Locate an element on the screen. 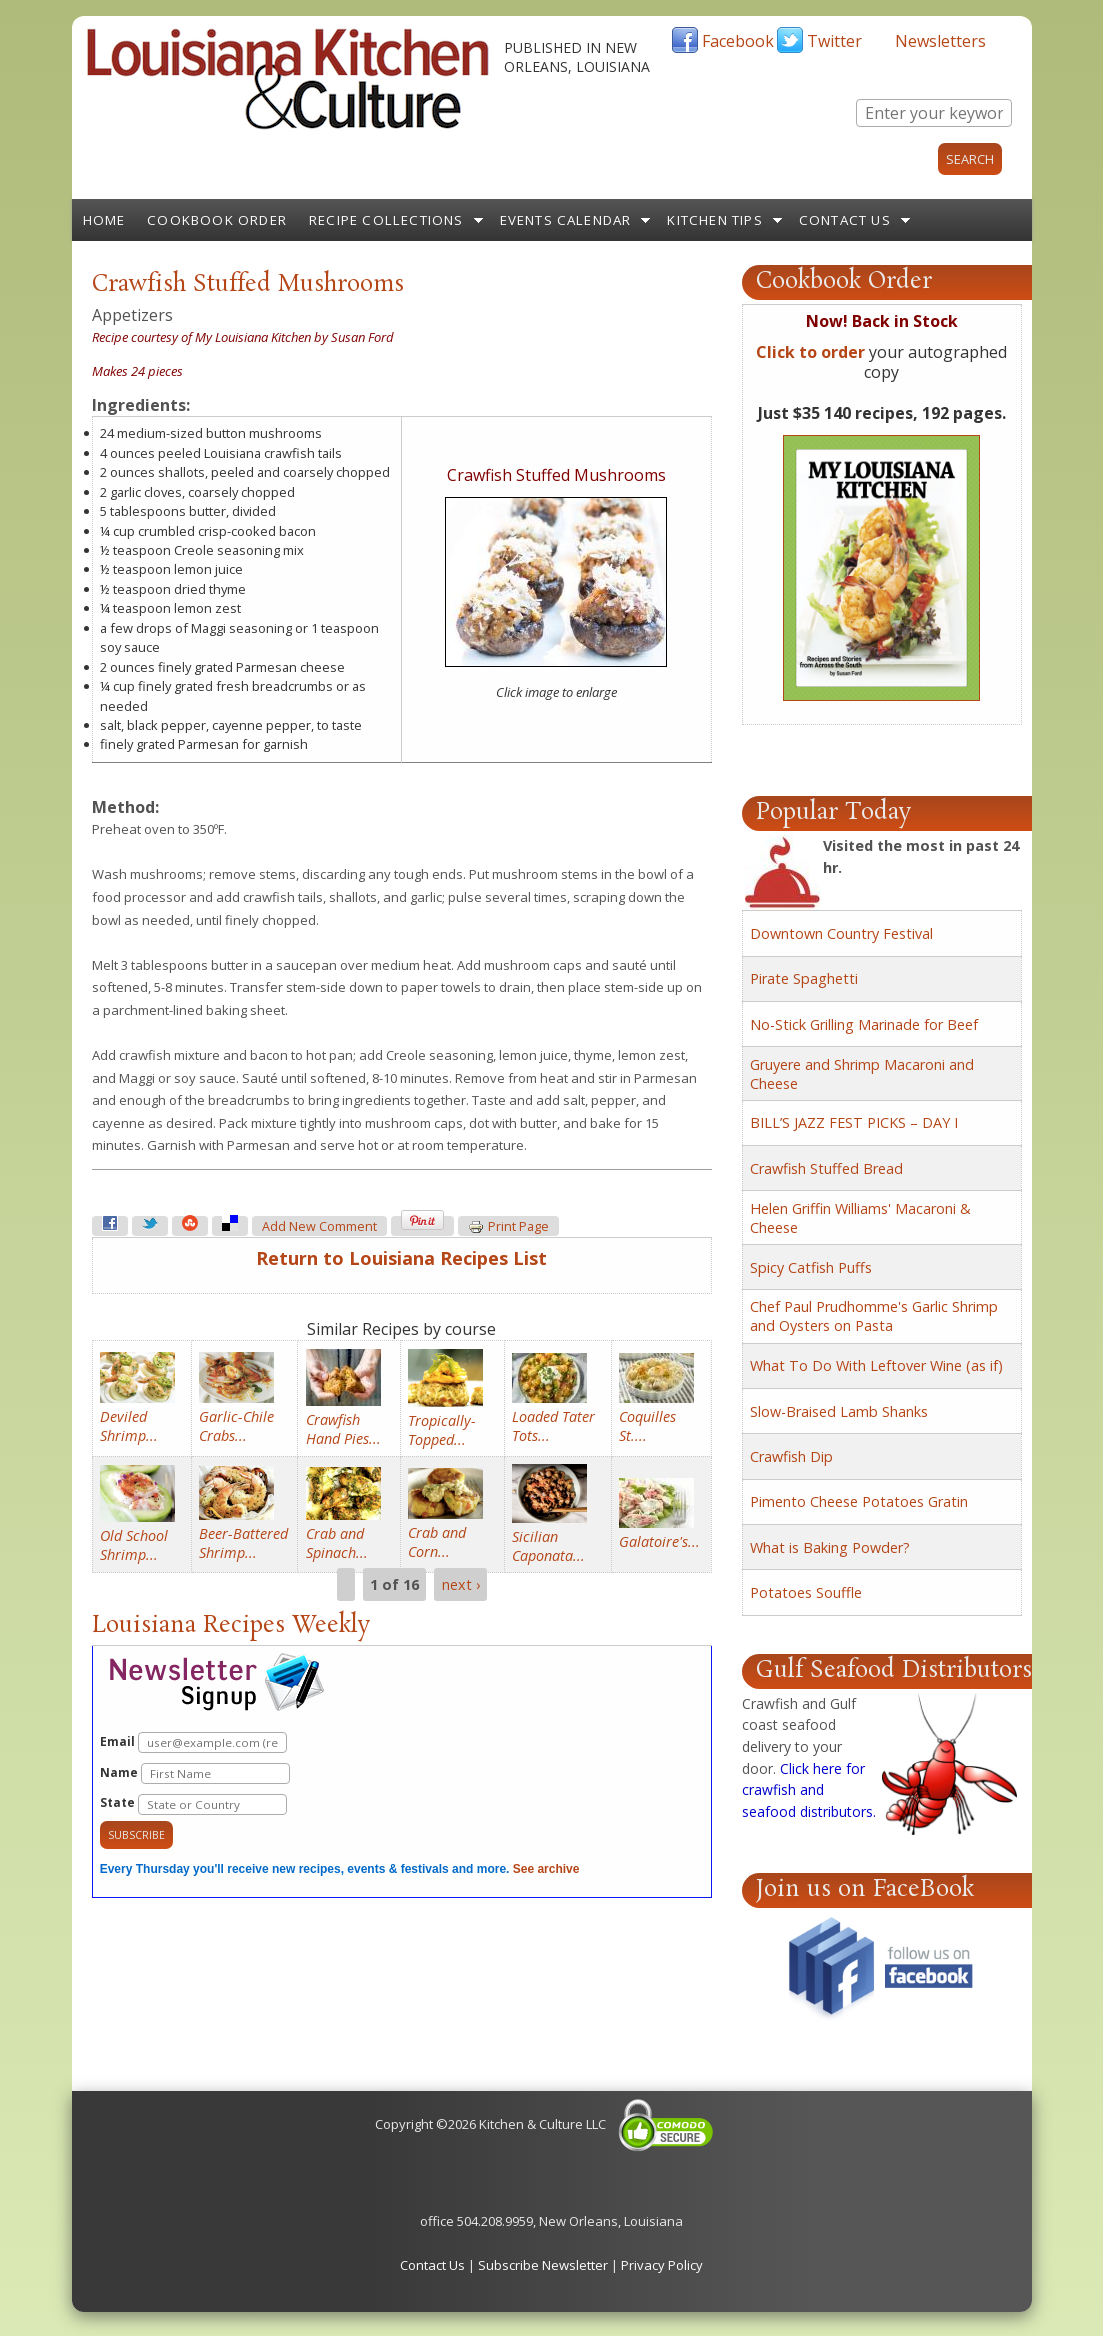 Image resolution: width=1103 pixels, height=2336 pixels. Return to Louisiana Recipes List is located at coordinates (401, 1258).